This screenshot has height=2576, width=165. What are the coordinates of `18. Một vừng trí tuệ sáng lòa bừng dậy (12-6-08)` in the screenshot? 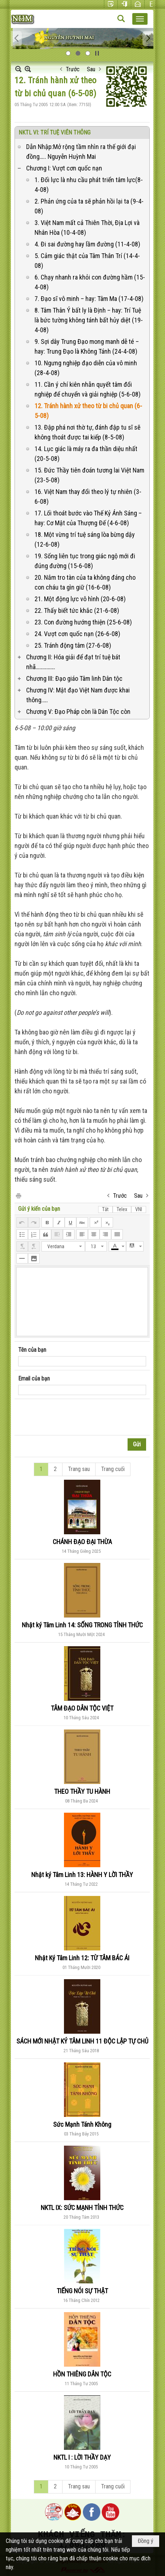 It's located at (85, 539).